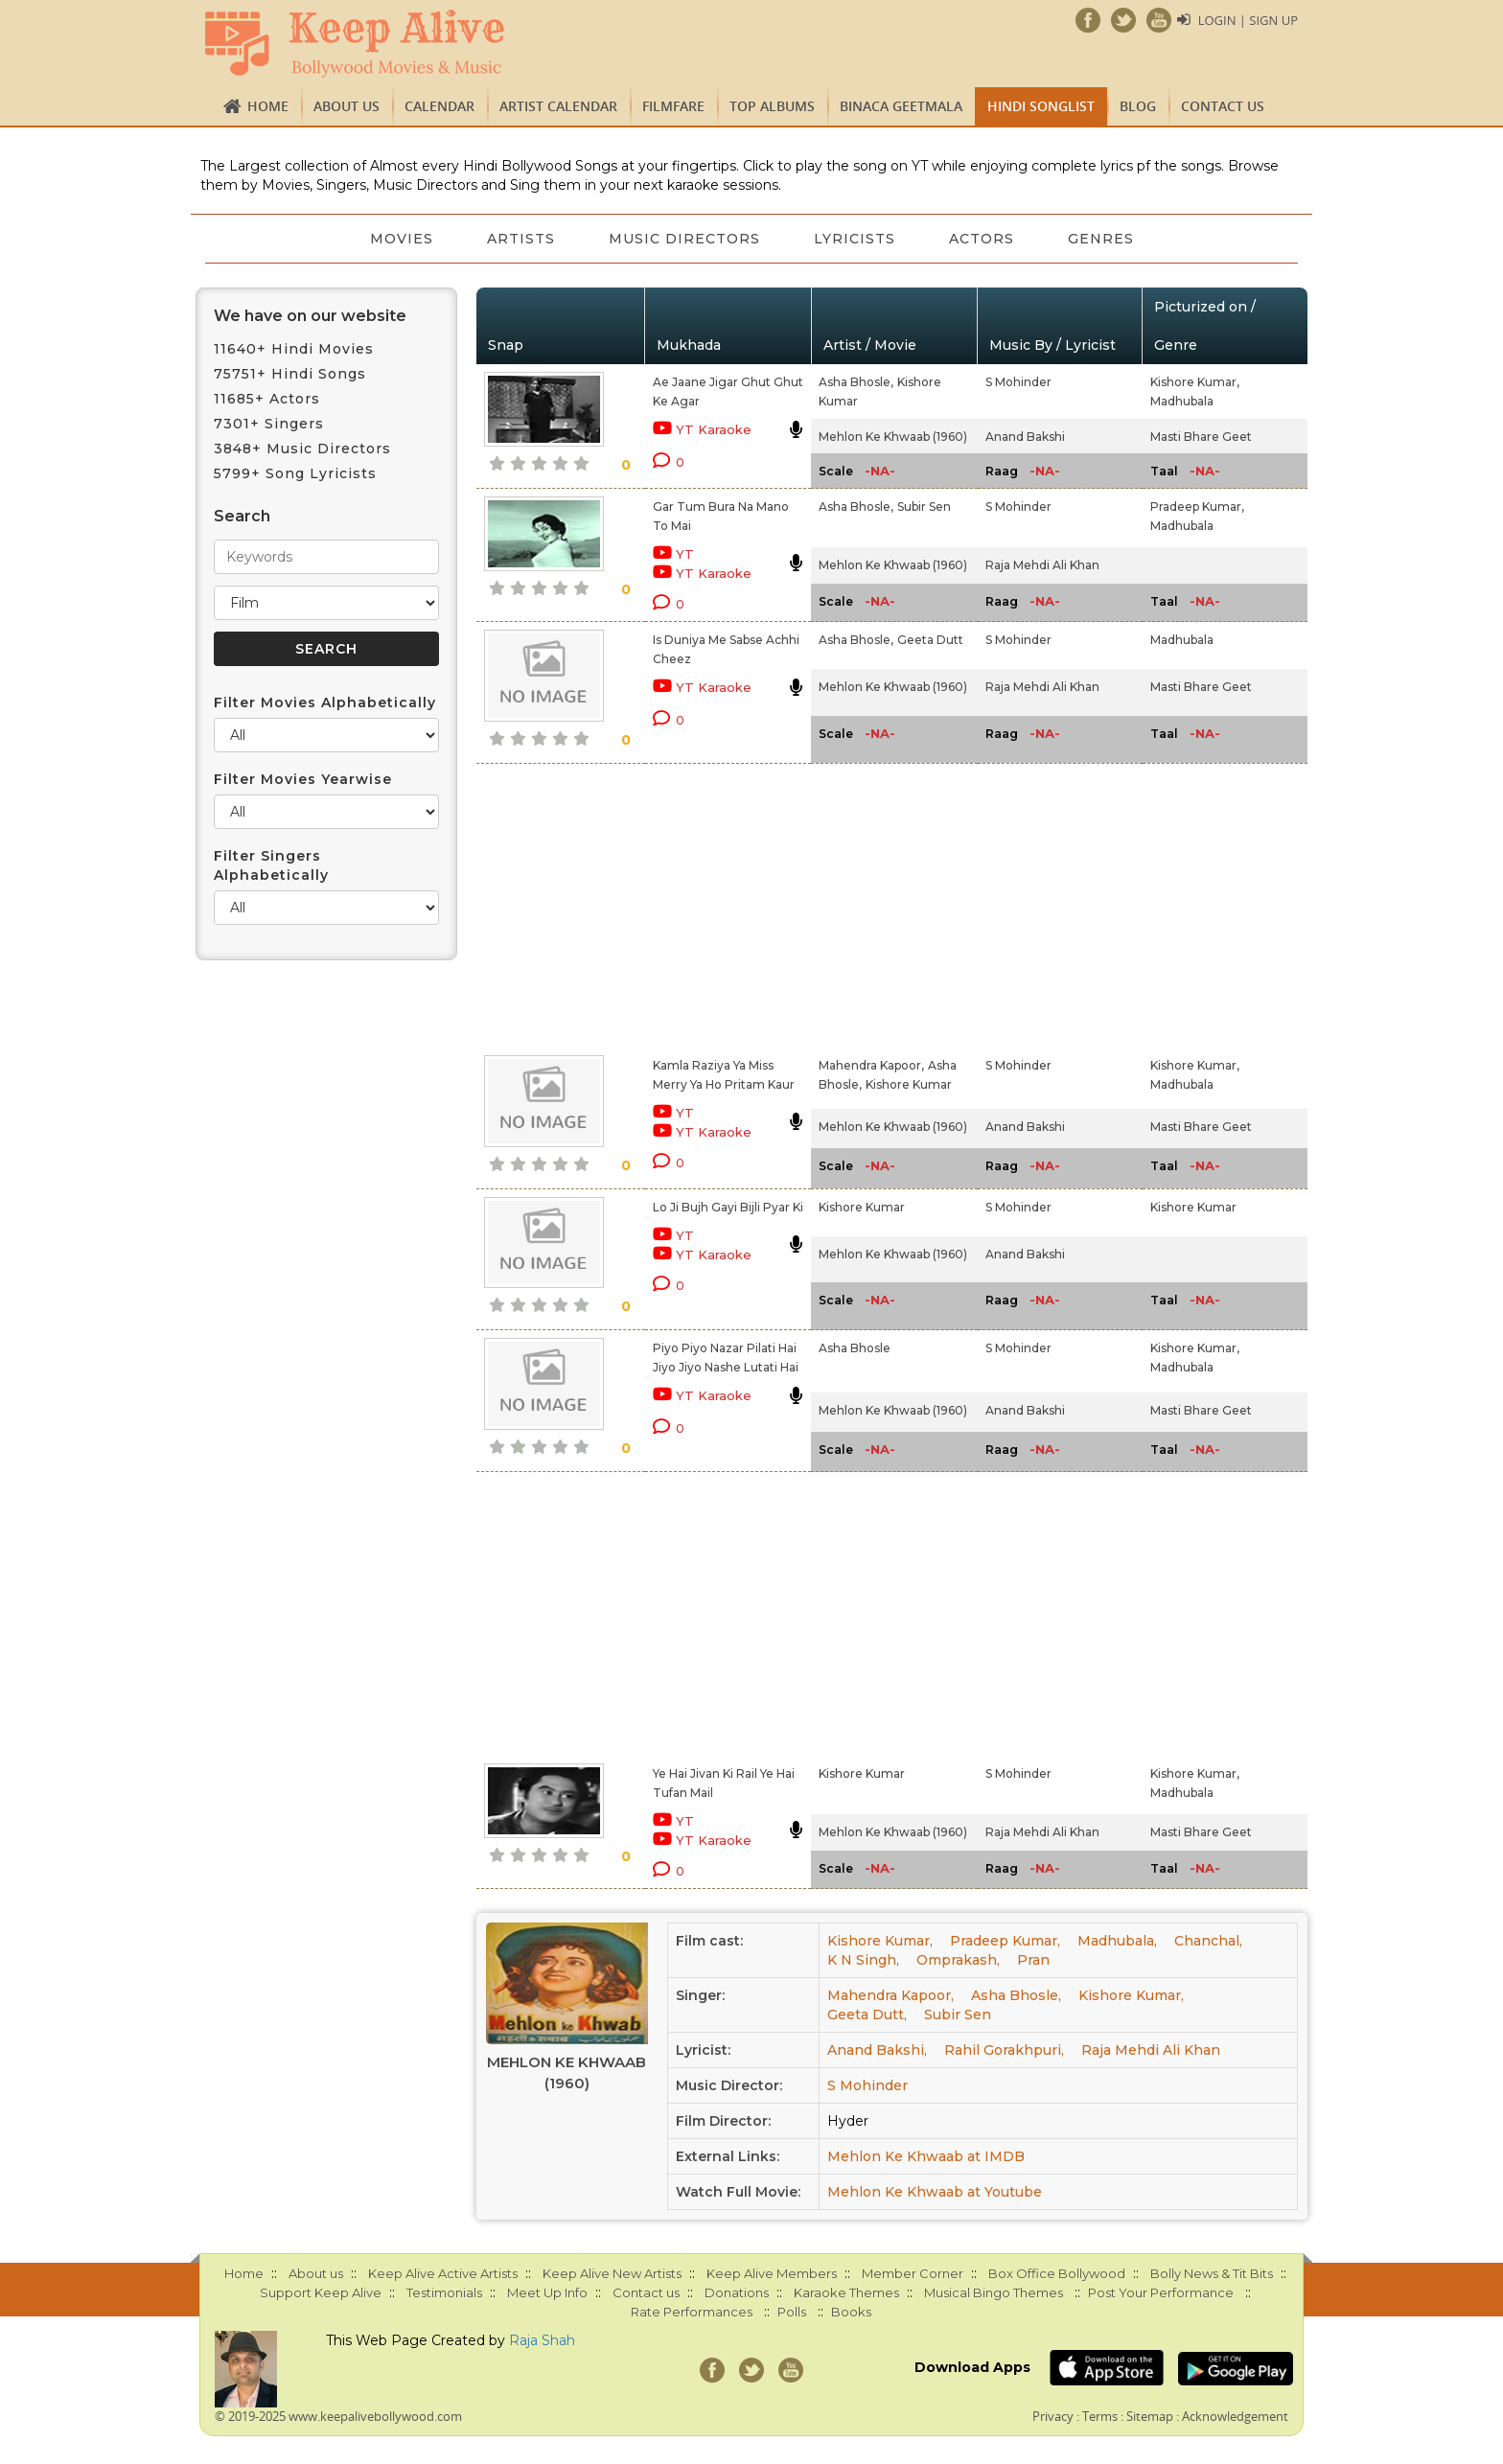 The image size is (1503, 2464). I want to click on Chanchal,, so click(1208, 1940).